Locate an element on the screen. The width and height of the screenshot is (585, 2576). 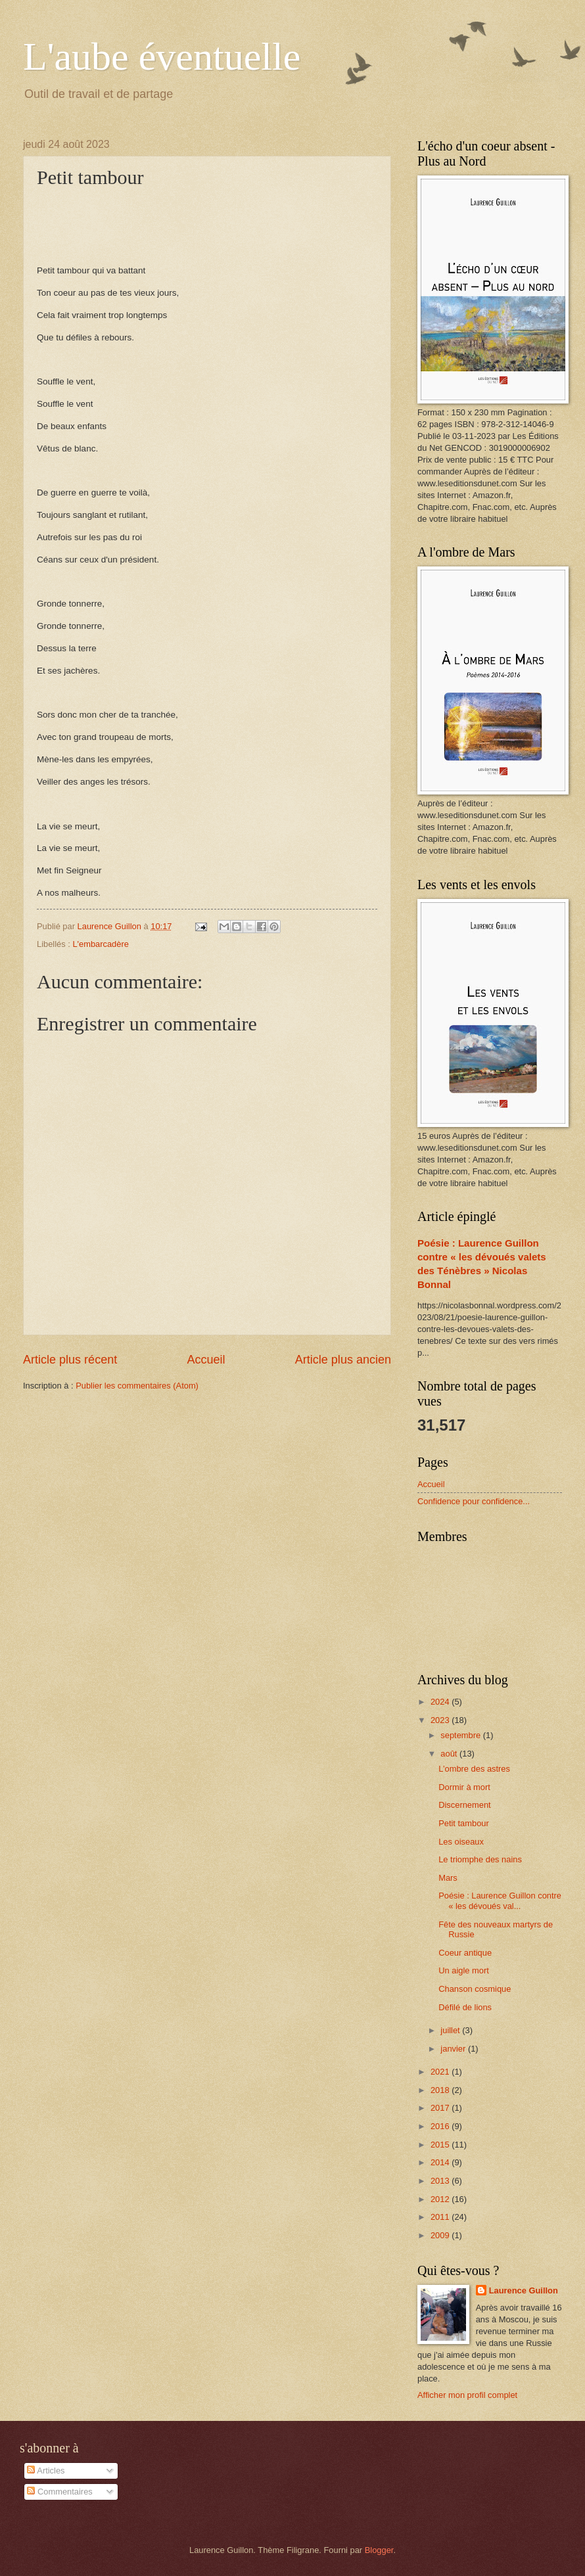
Défilé de lions is located at coordinates (465, 2007).